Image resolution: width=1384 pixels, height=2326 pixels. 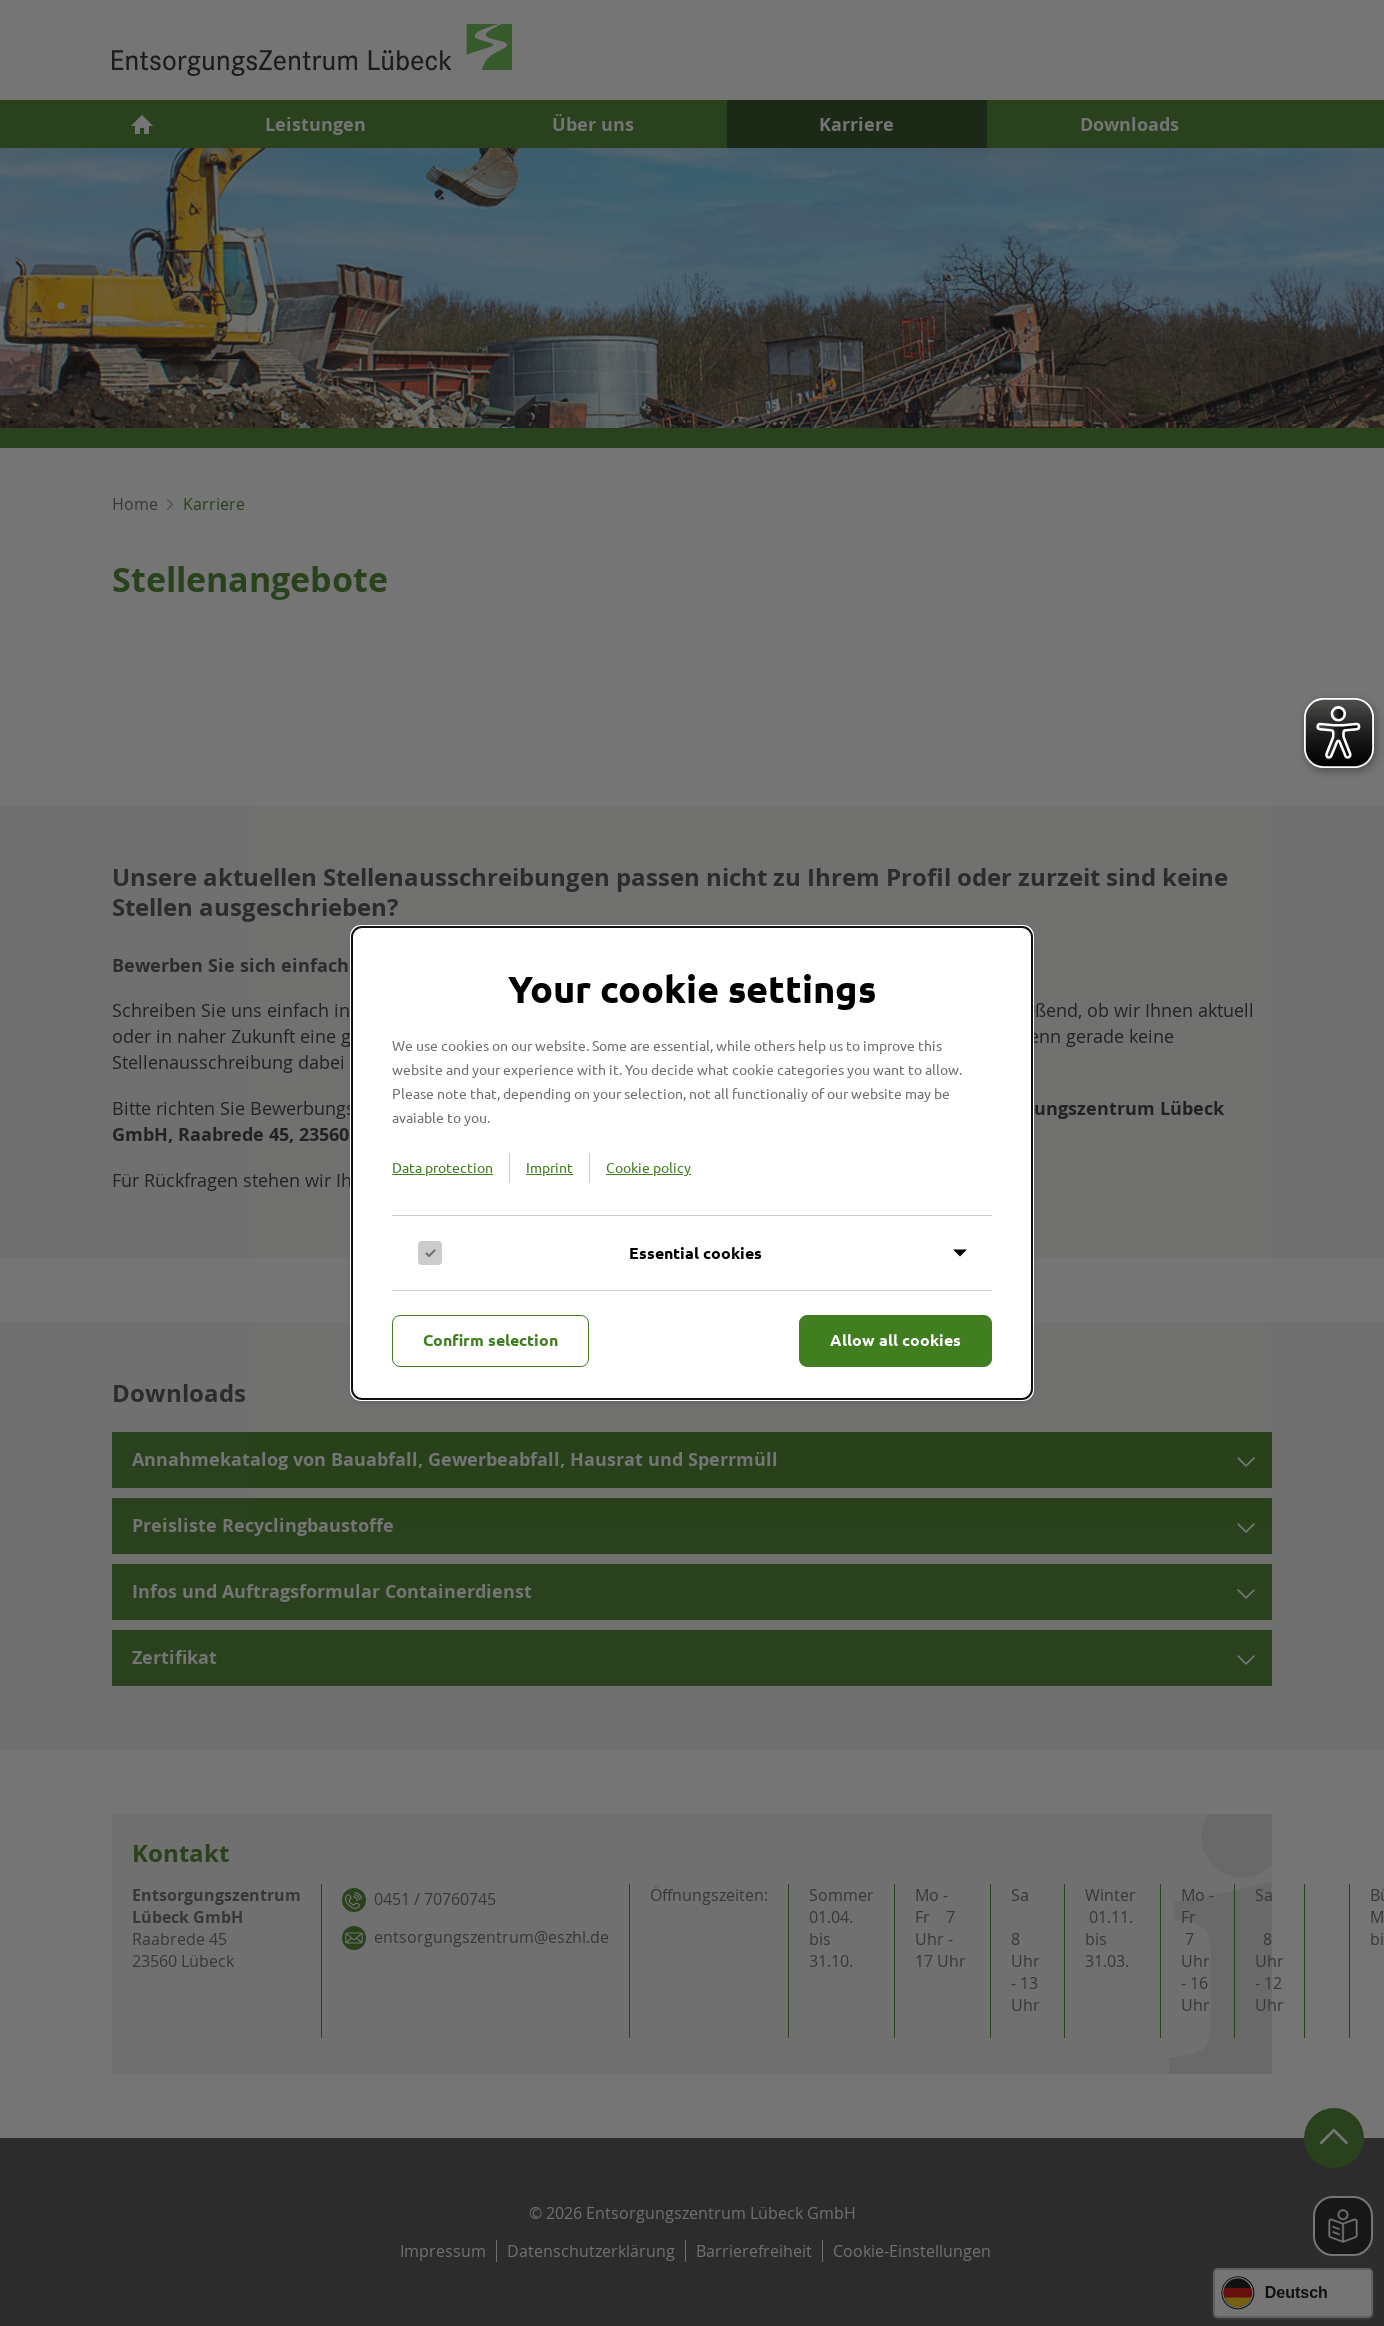 What do you see at coordinates (490, 1339) in the screenshot?
I see `Confirm selection` at bounding box center [490, 1339].